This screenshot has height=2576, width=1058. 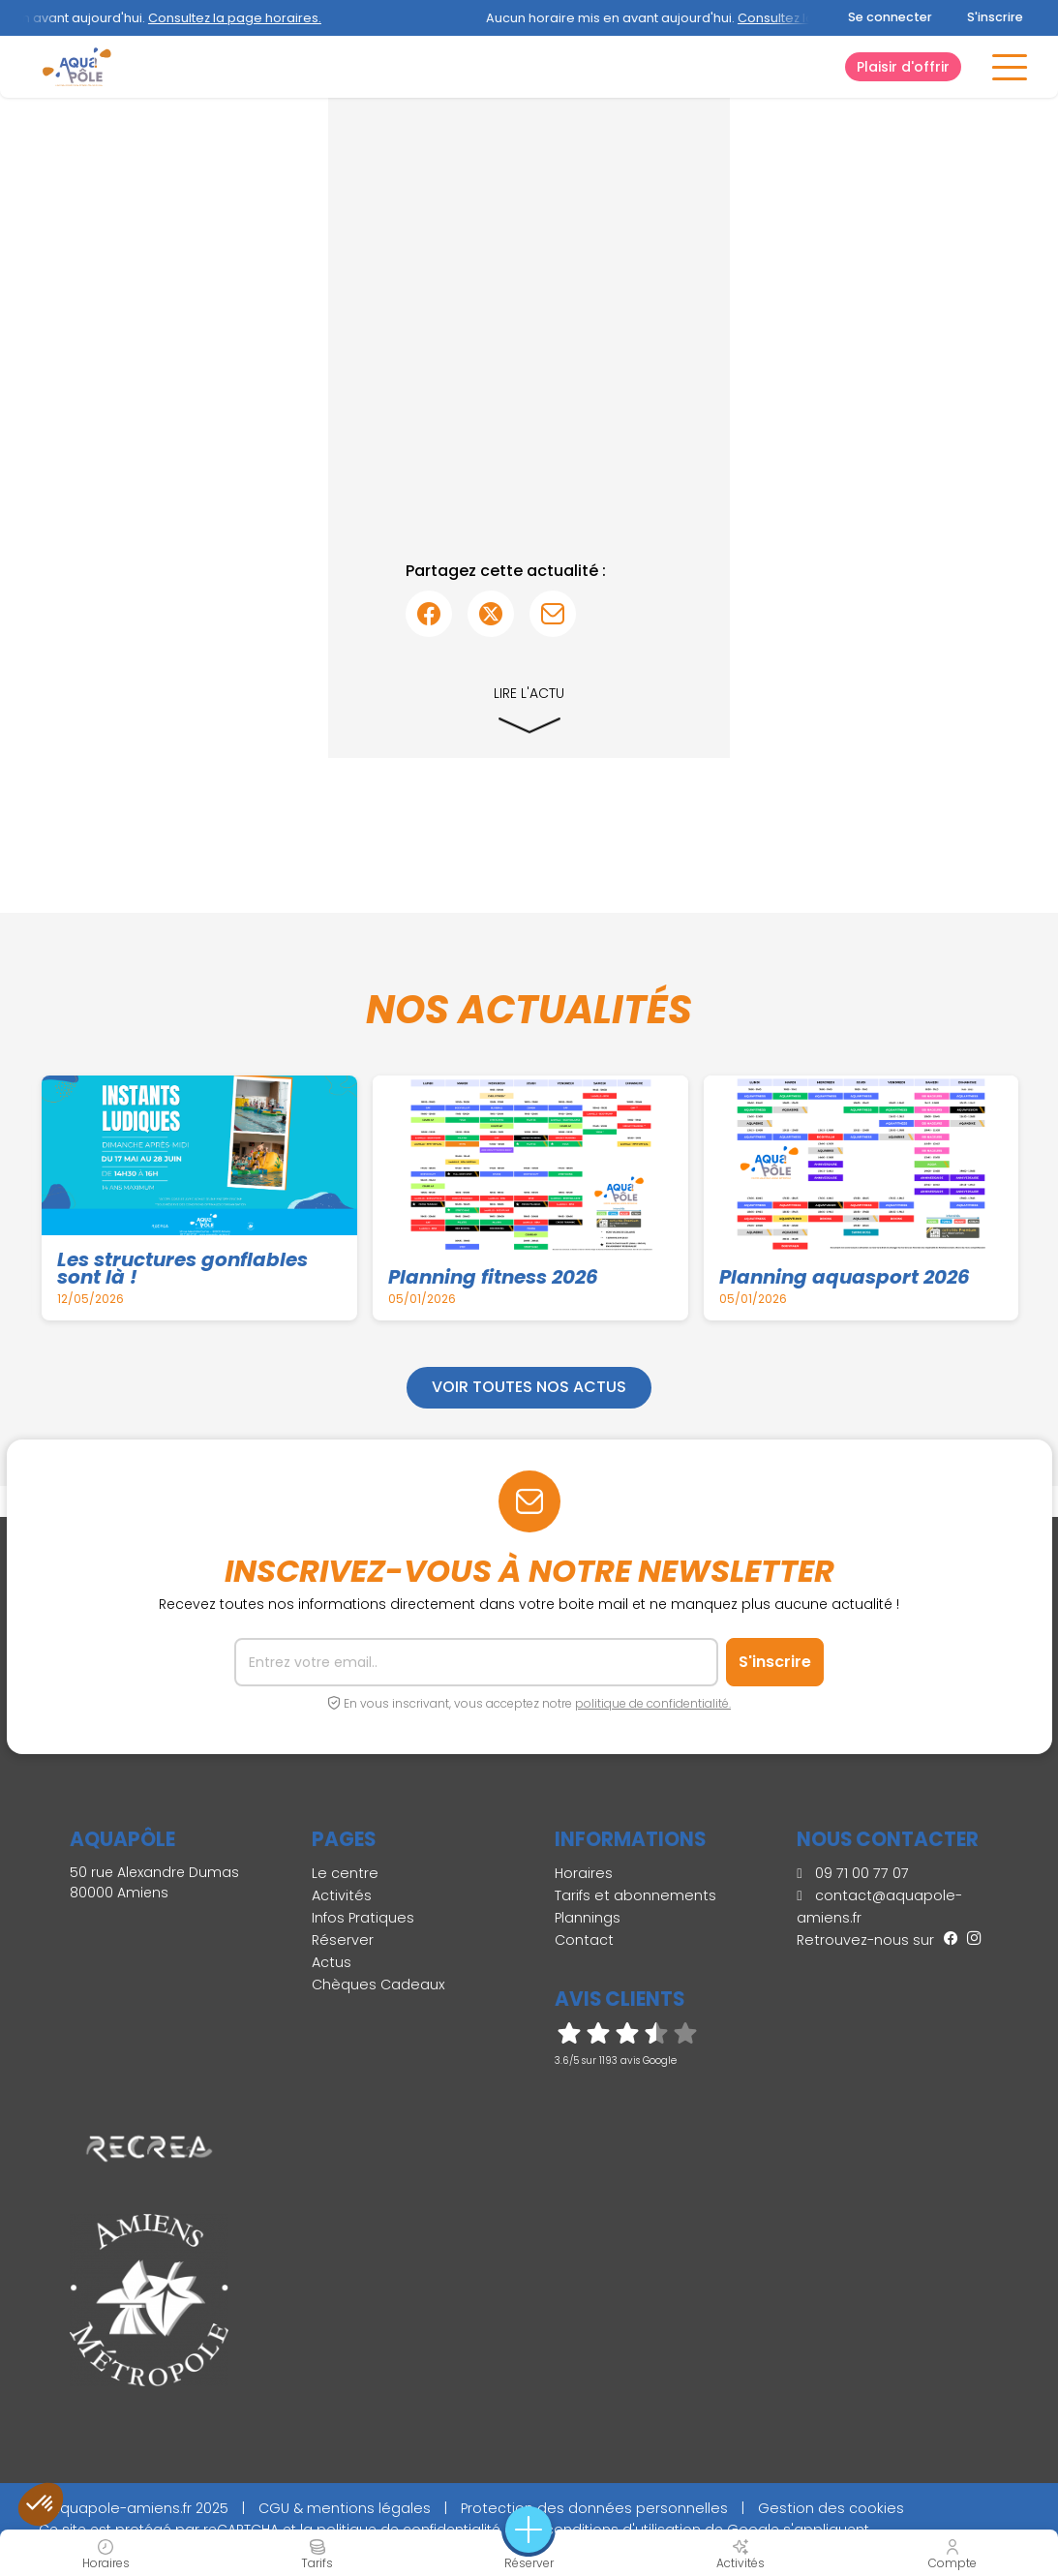 I want to click on Activités, so click(x=342, y=1895).